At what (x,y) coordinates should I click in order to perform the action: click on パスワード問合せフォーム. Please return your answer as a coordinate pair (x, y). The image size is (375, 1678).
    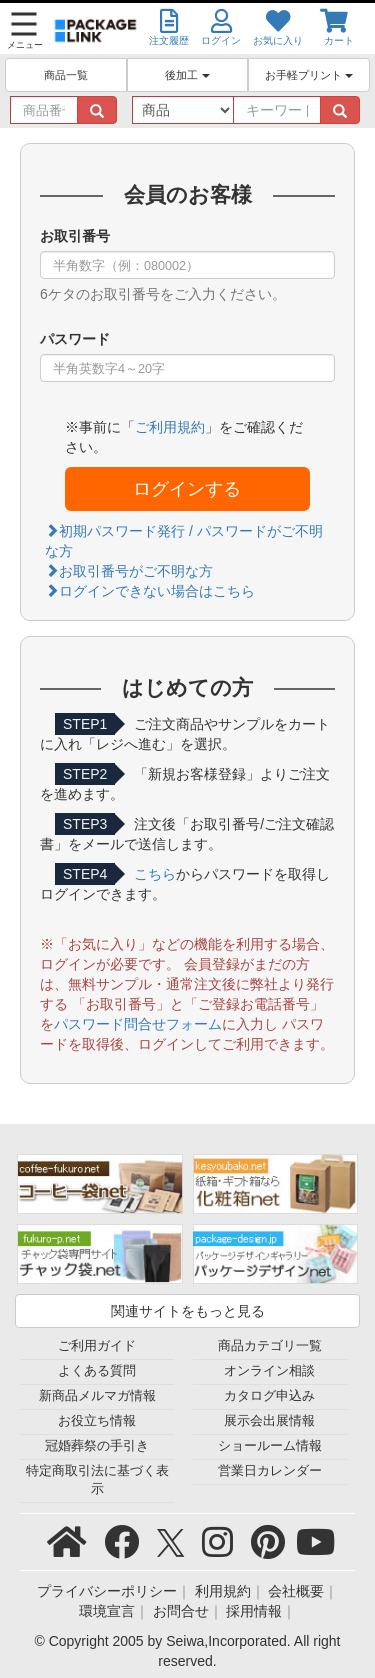
    Looking at the image, I should click on (138, 1024).